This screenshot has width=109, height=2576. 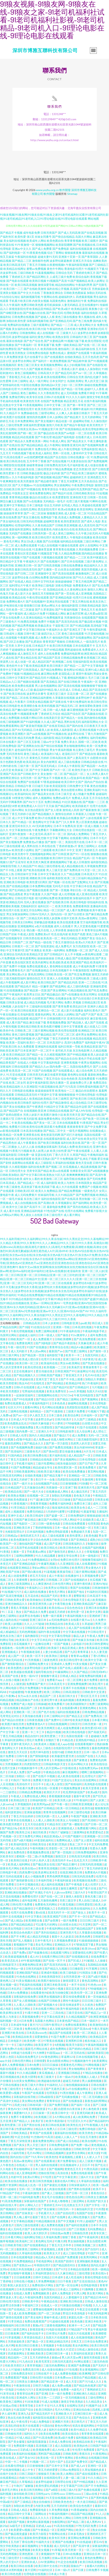 I want to click on 日本三级理论电影, so click(x=79, y=1812).